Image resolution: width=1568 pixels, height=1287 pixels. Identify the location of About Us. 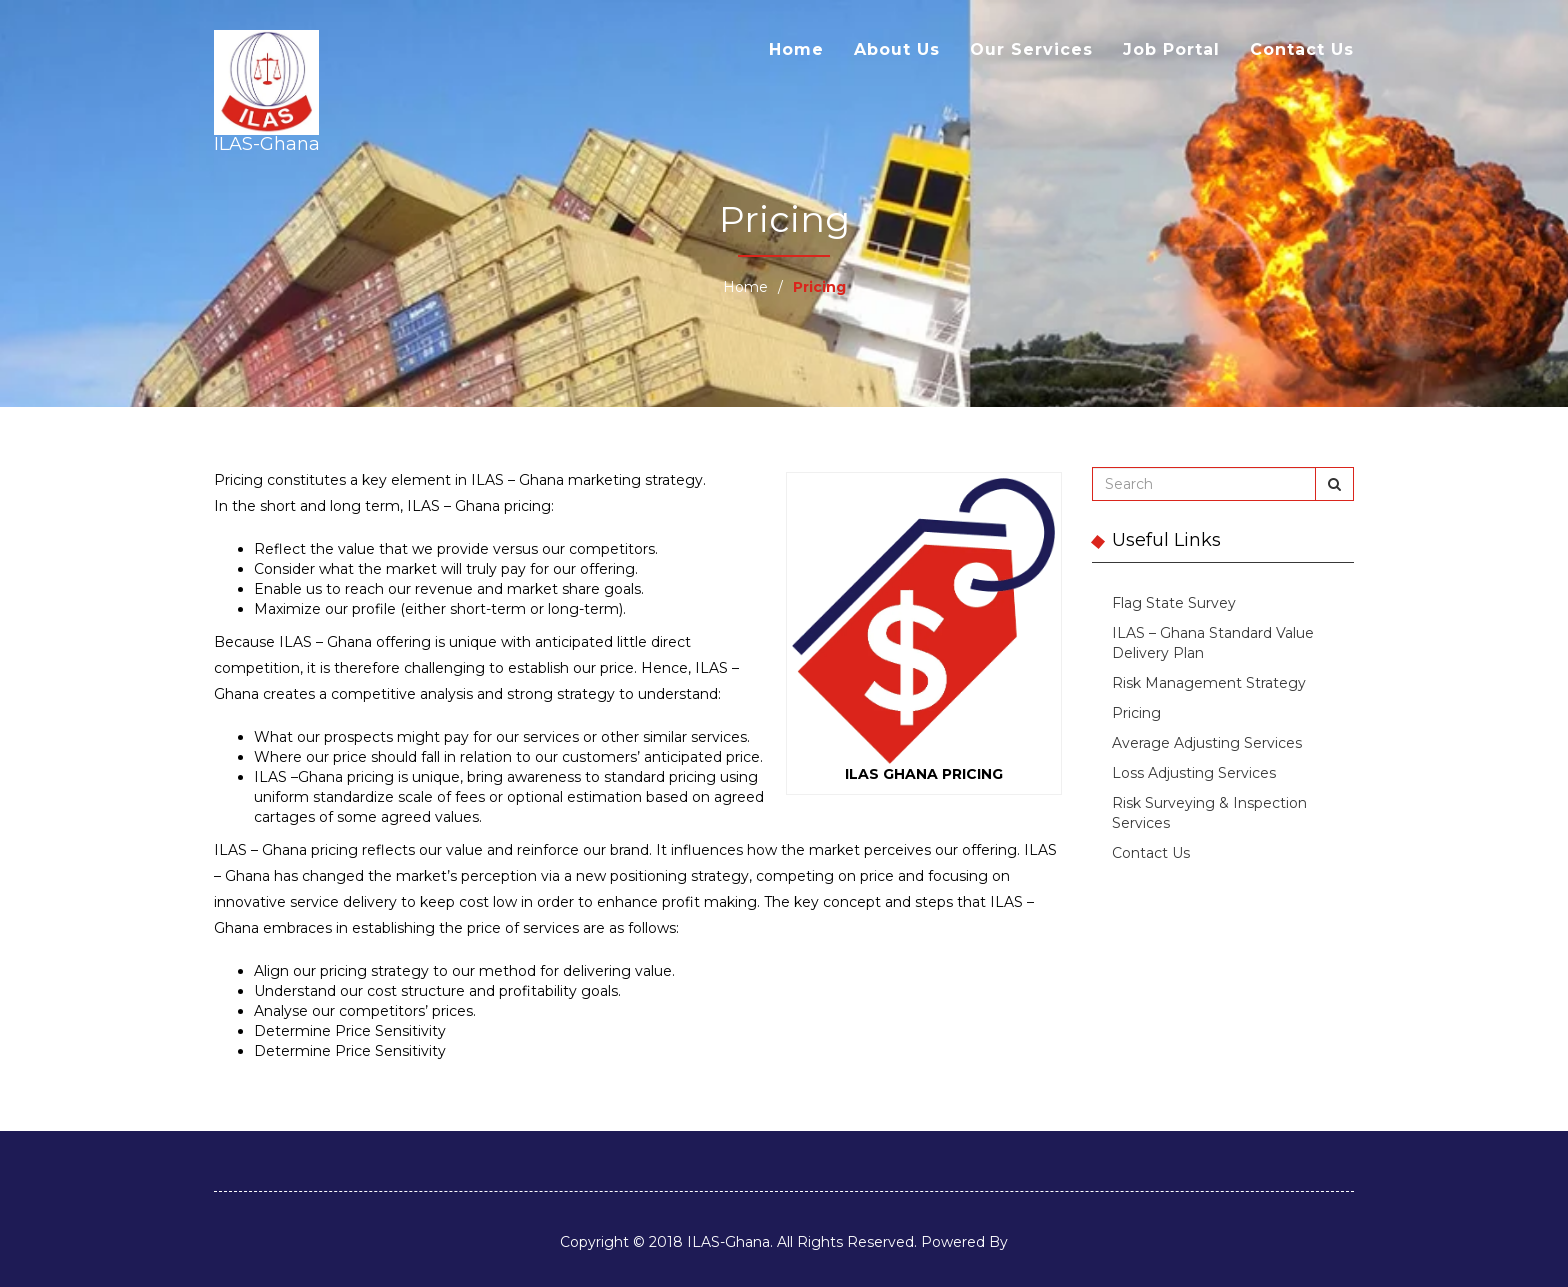
(897, 49).